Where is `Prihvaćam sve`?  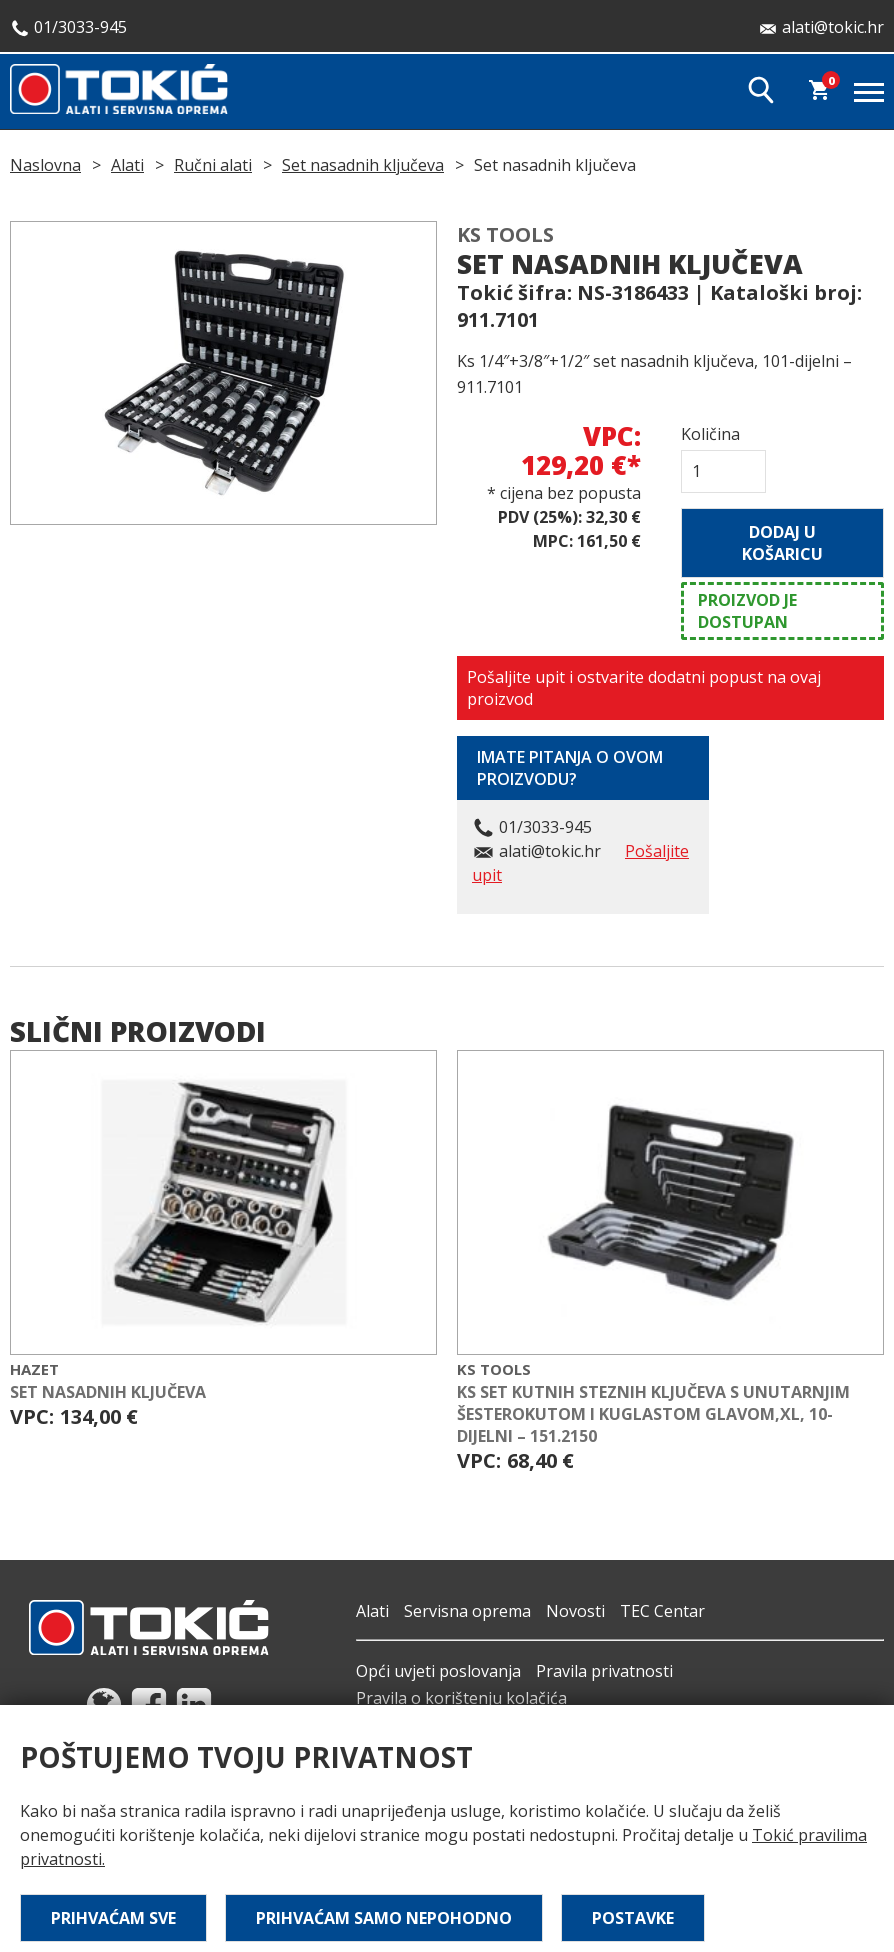 Prihvaćam sve is located at coordinates (113, 1918).